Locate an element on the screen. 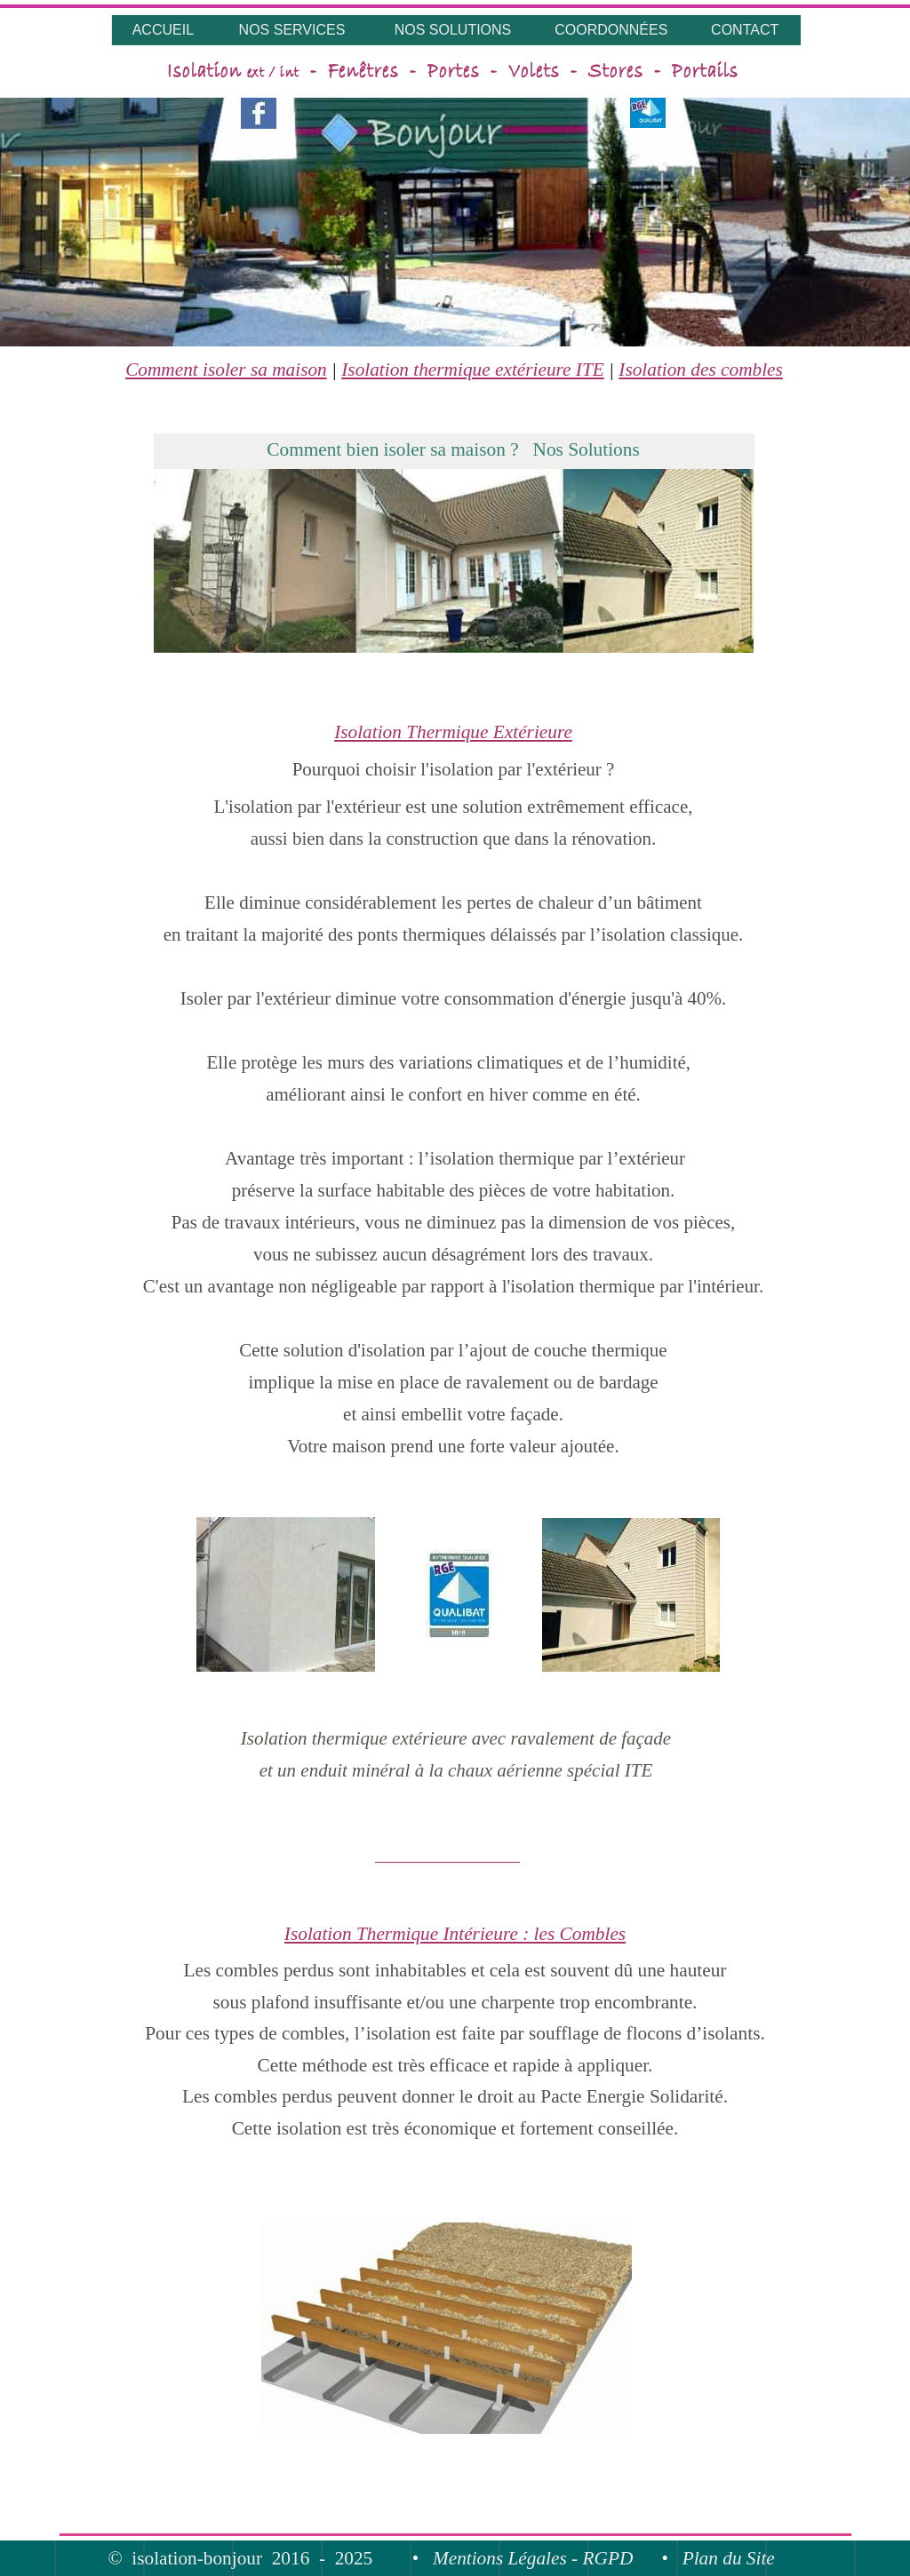 The image size is (910, 2576). Isolation Thermique Intérieure : les Combles is located at coordinates (455, 1933).